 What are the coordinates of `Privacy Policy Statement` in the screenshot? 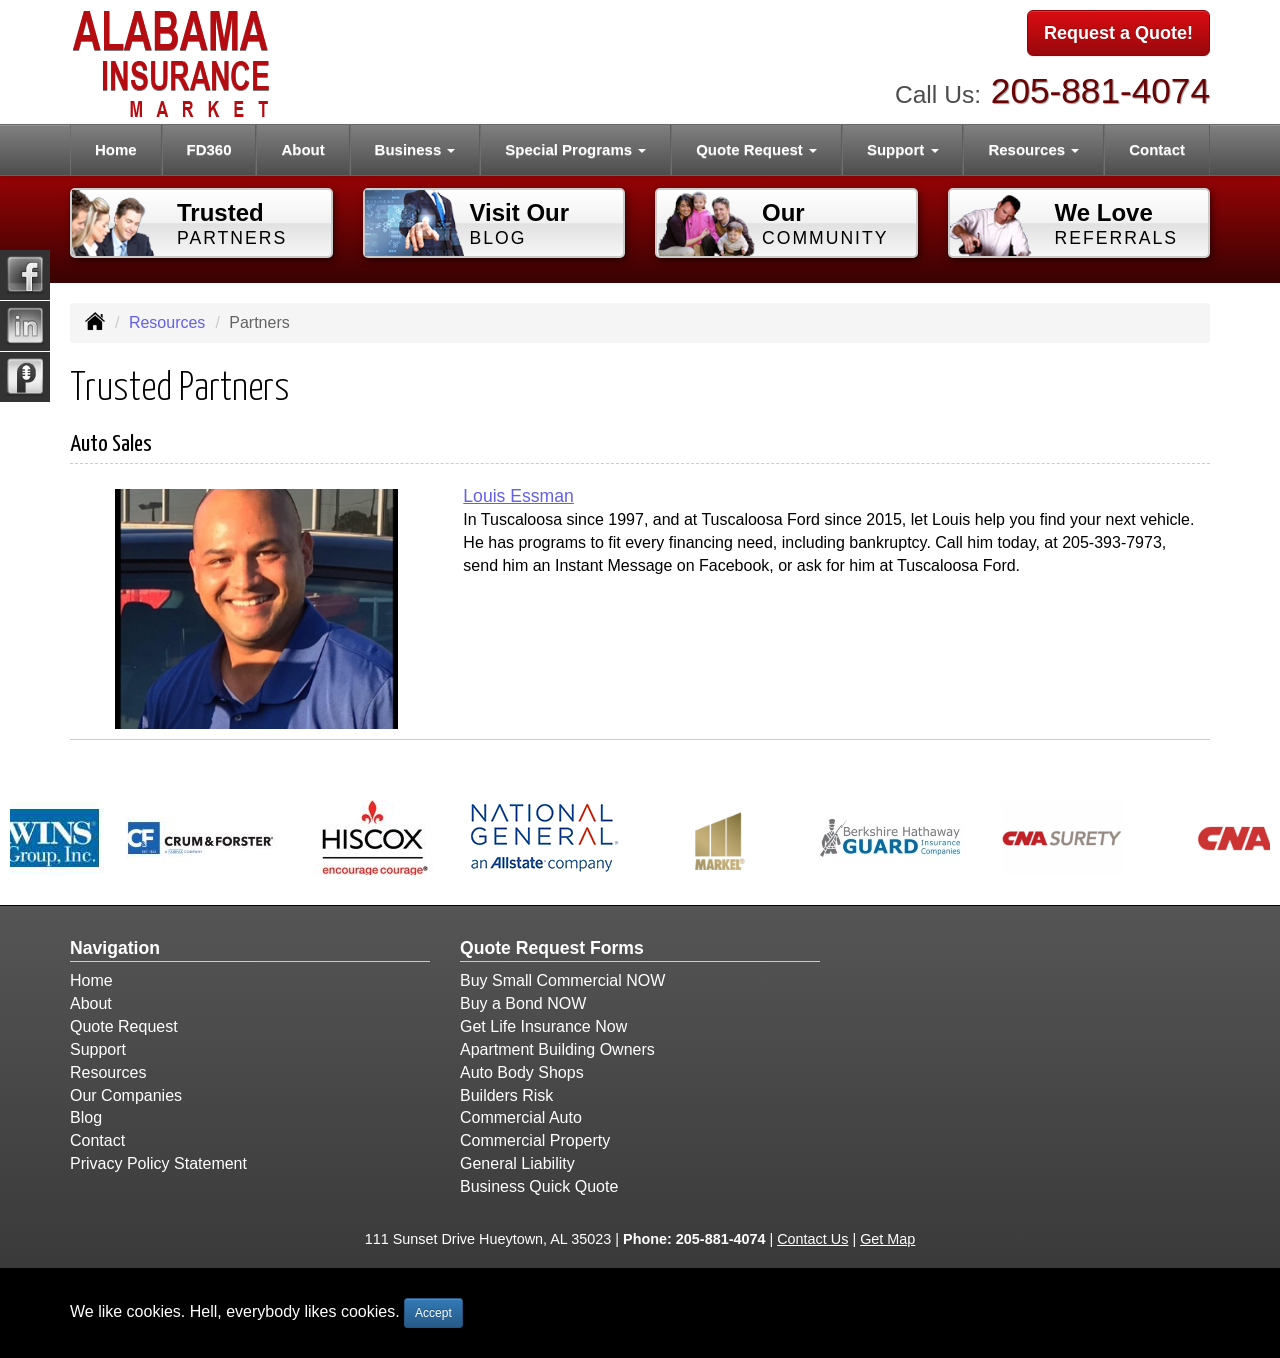 It's located at (158, 1163).